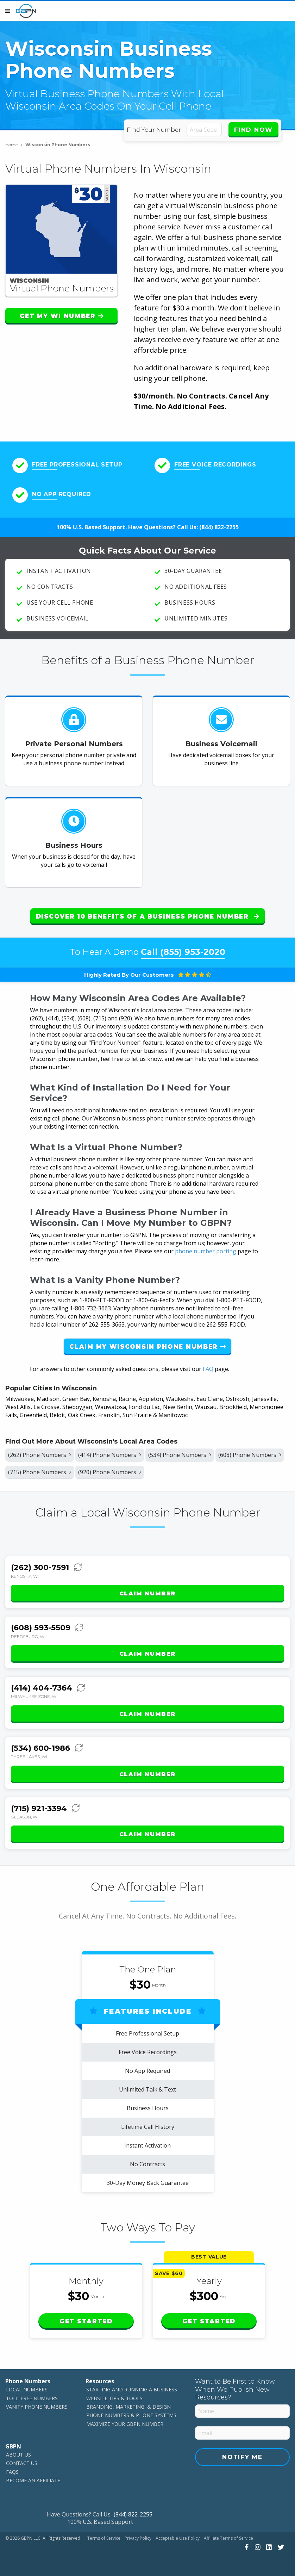  Describe the element at coordinates (138, 2534) in the screenshot. I see `Privacy Policy` at that location.